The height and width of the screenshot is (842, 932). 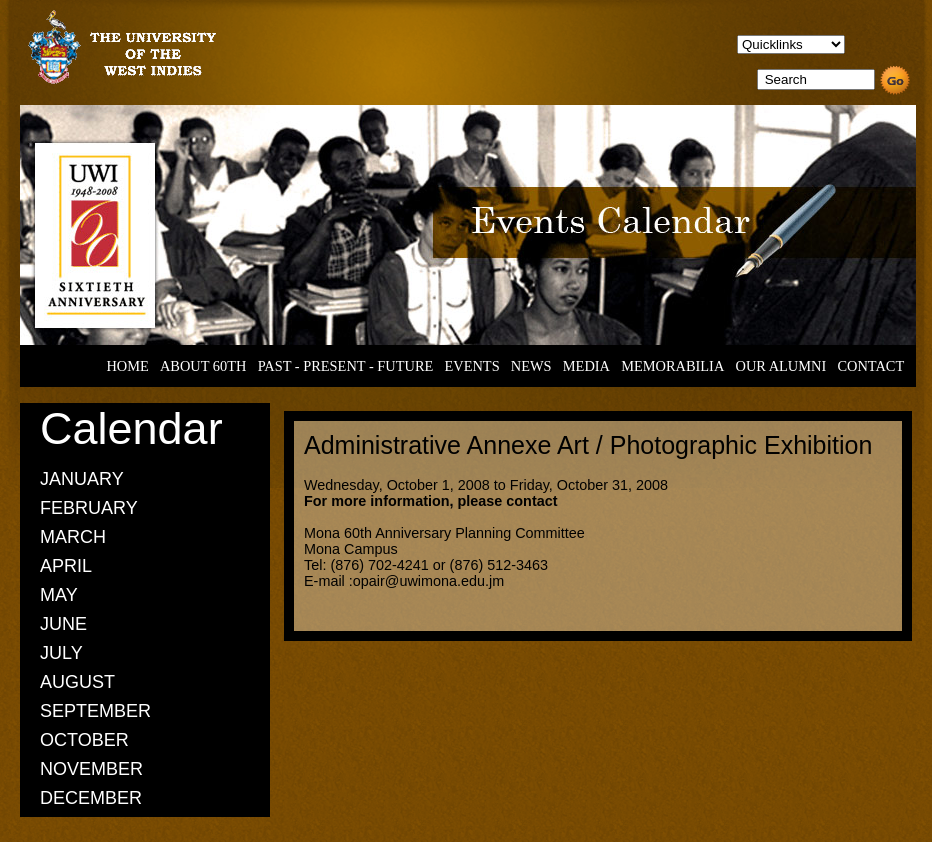 I want to click on EVENTS, so click(x=471, y=366).